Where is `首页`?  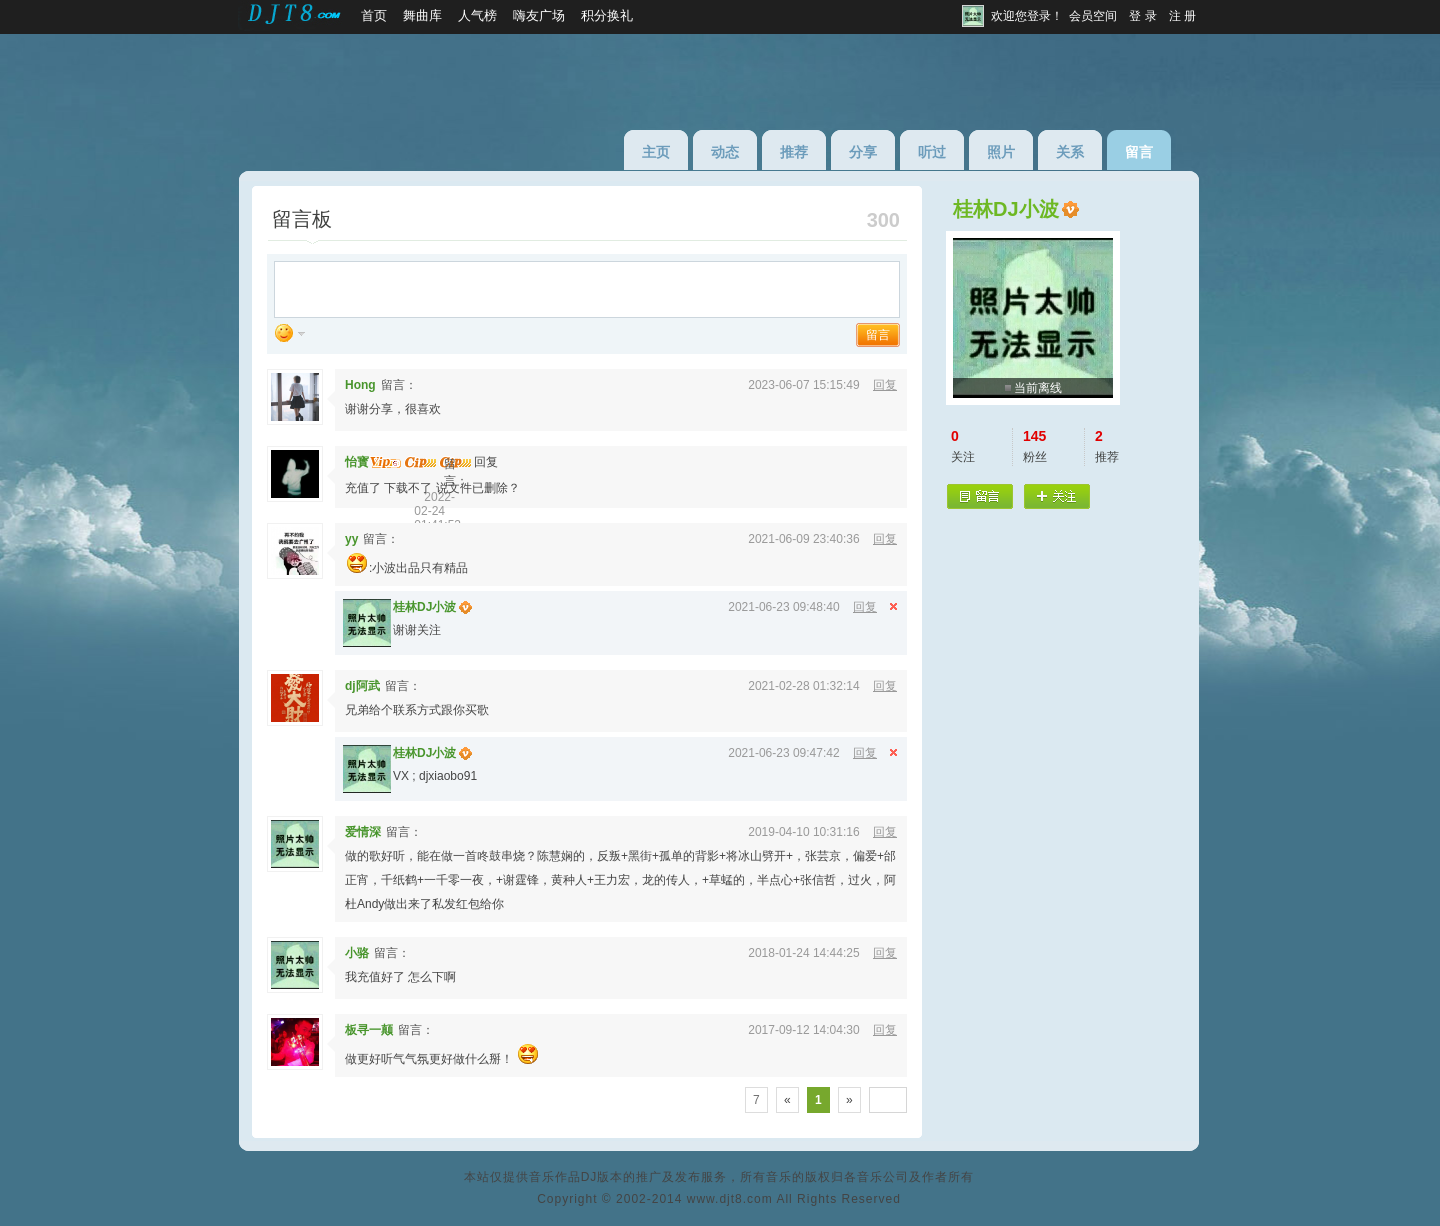 首页 is located at coordinates (374, 15).